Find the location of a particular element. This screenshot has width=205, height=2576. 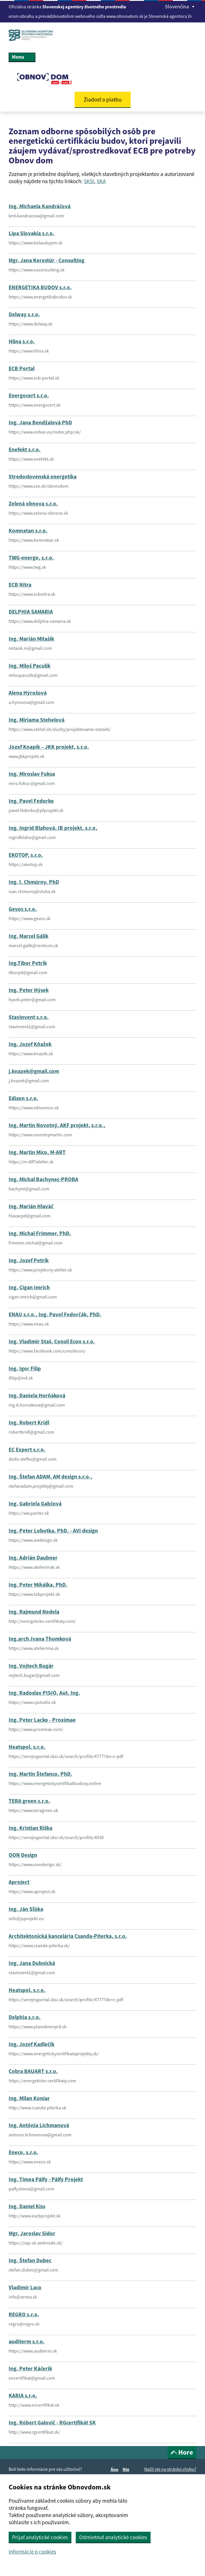

DELPHIA SAMARIA is located at coordinates (31, 611).